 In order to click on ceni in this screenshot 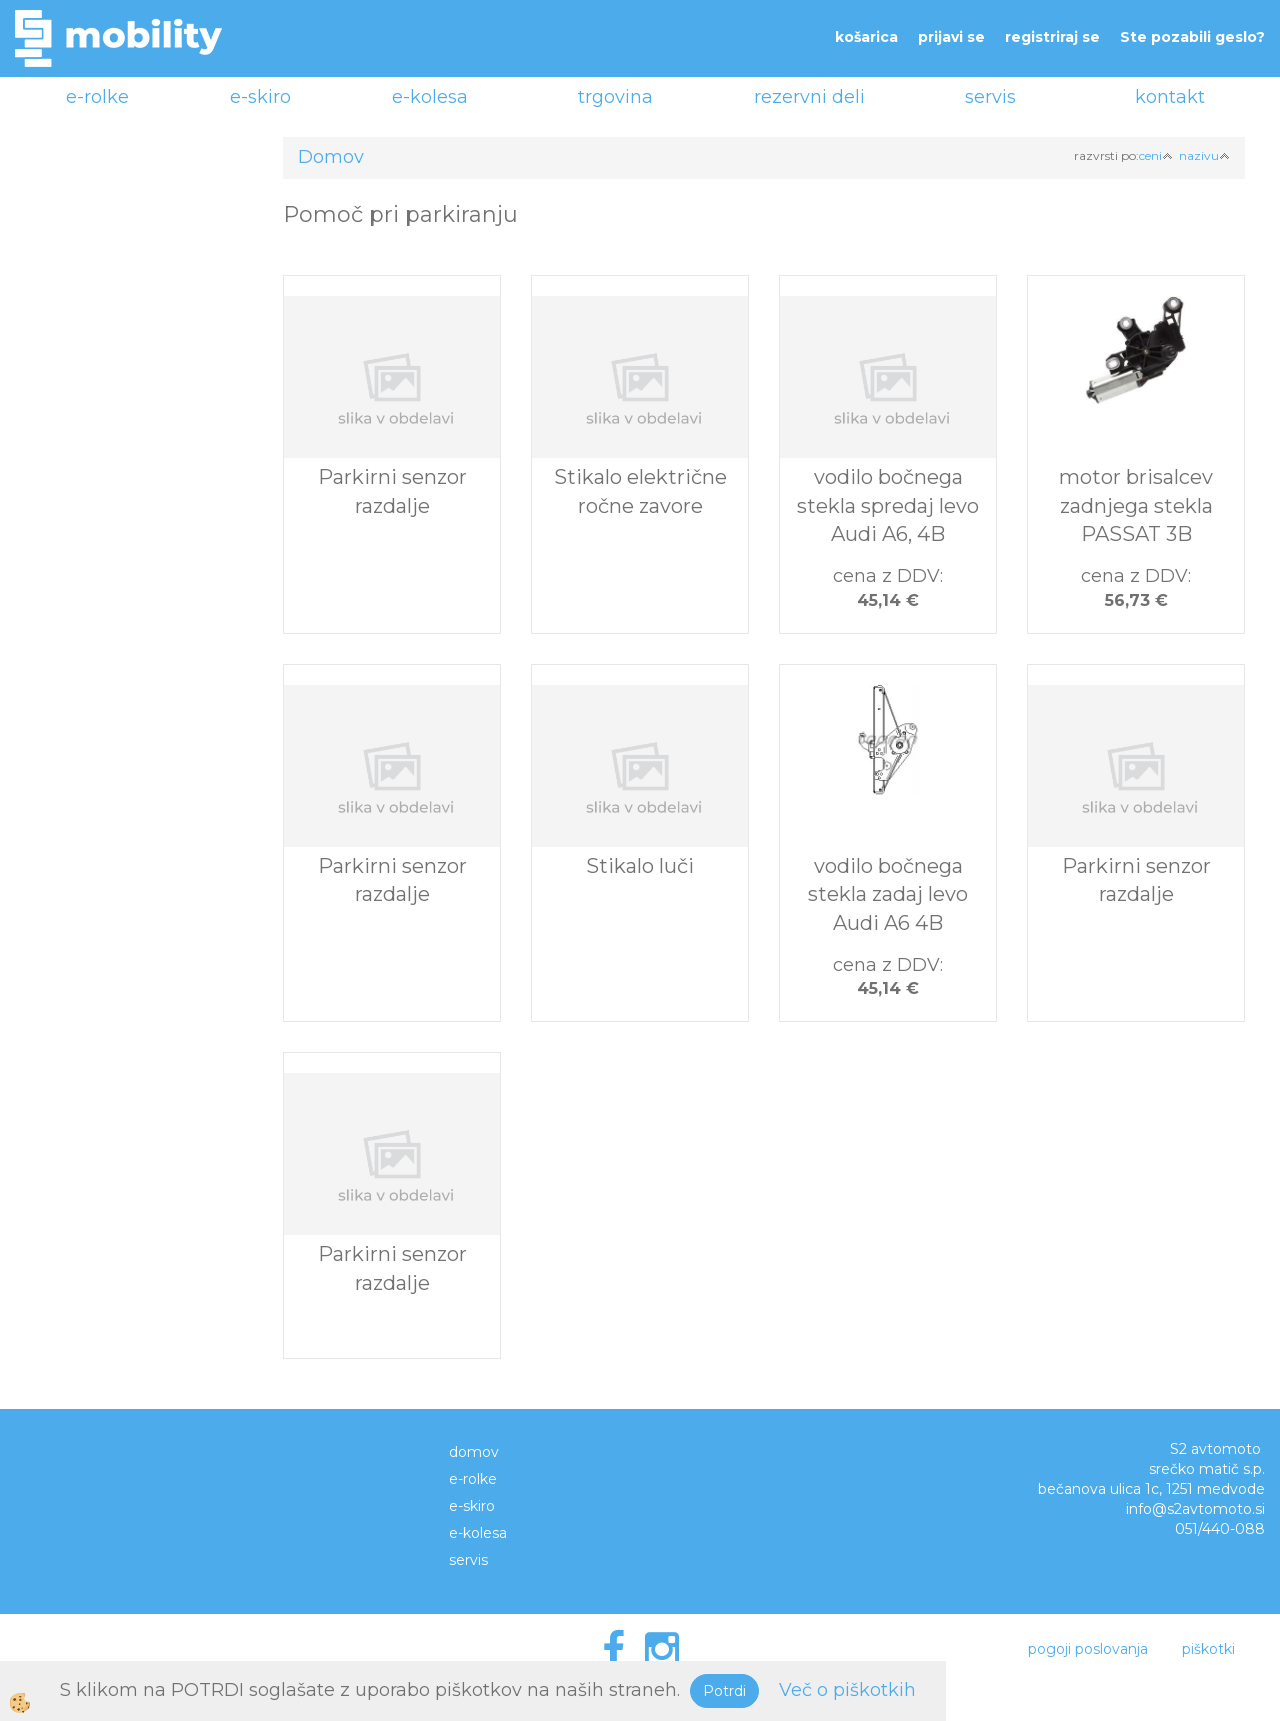, I will do `click(1156, 155)`.